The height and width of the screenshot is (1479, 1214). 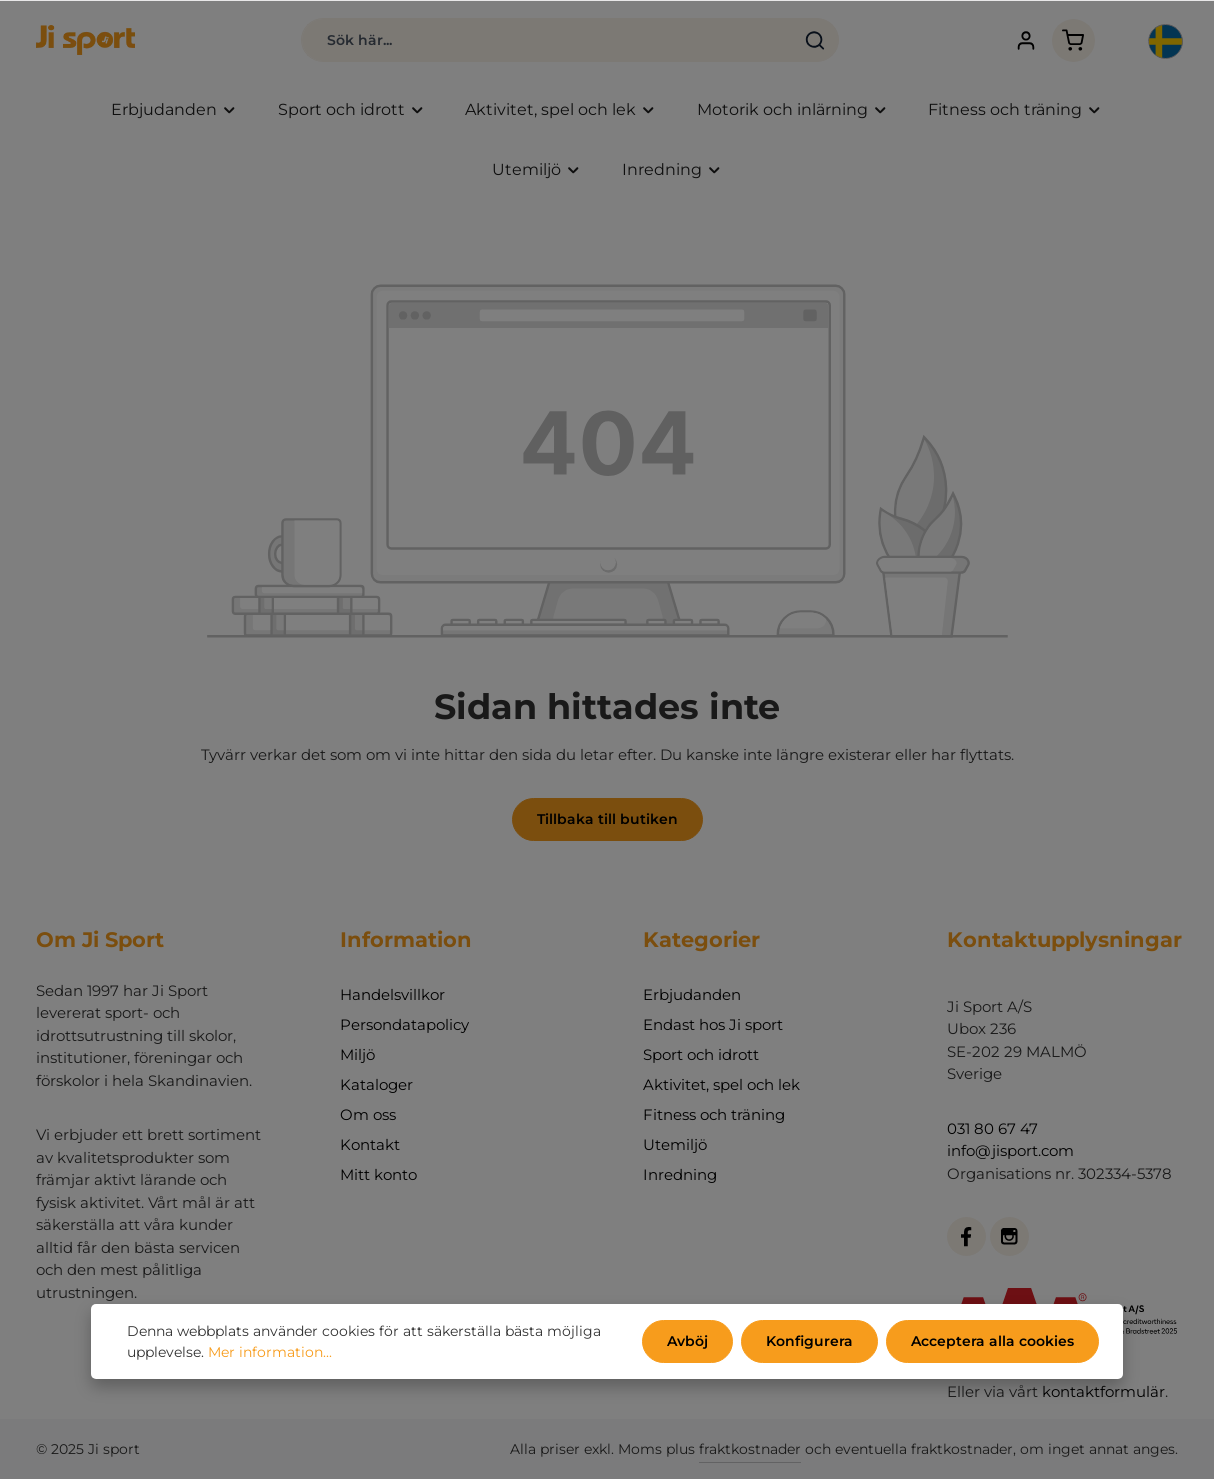 I want to click on [Sök här...], so click(x=547, y=40).